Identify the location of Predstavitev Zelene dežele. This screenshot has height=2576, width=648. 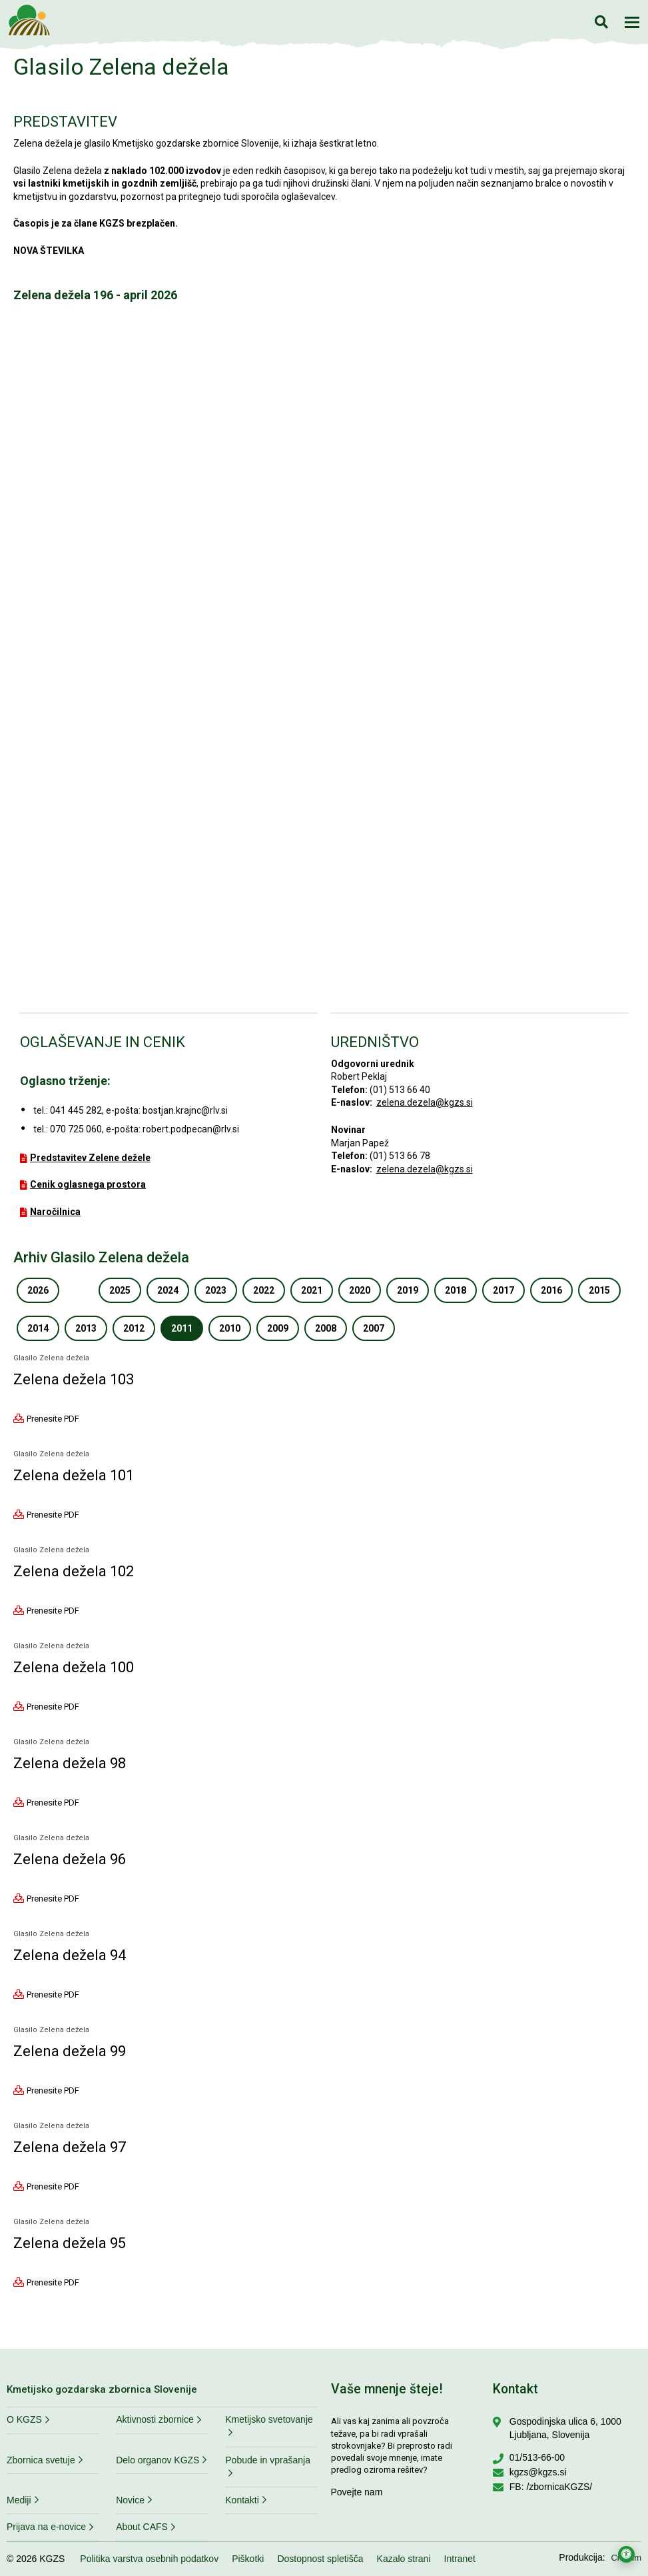
(90, 1157).